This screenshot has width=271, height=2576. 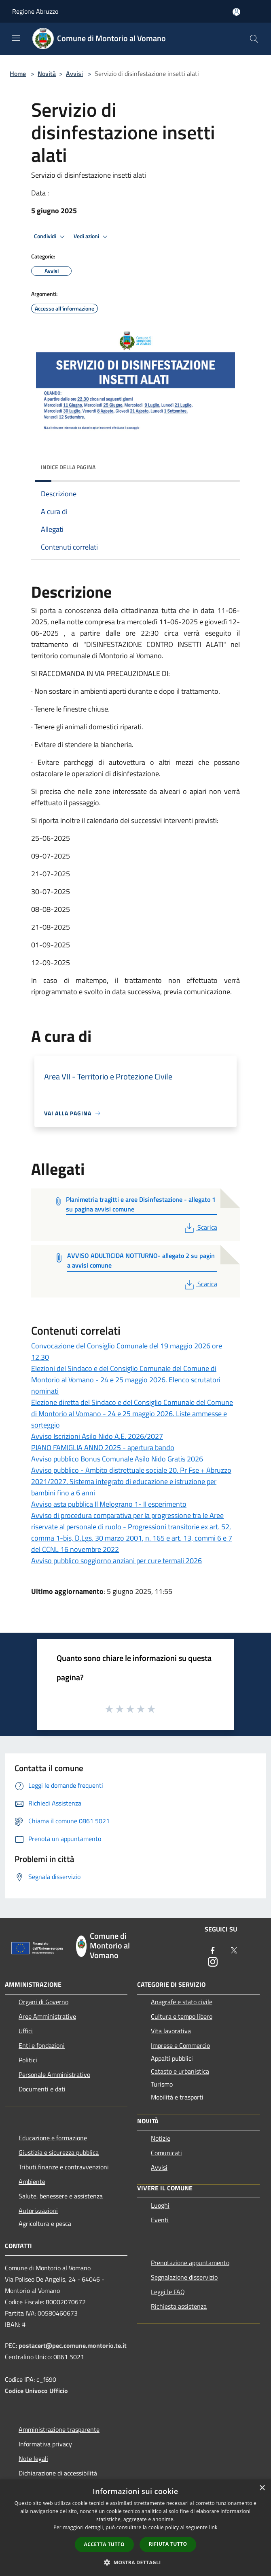 What do you see at coordinates (47, 73) in the screenshot?
I see `Novità` at bounding box center [47, 73].